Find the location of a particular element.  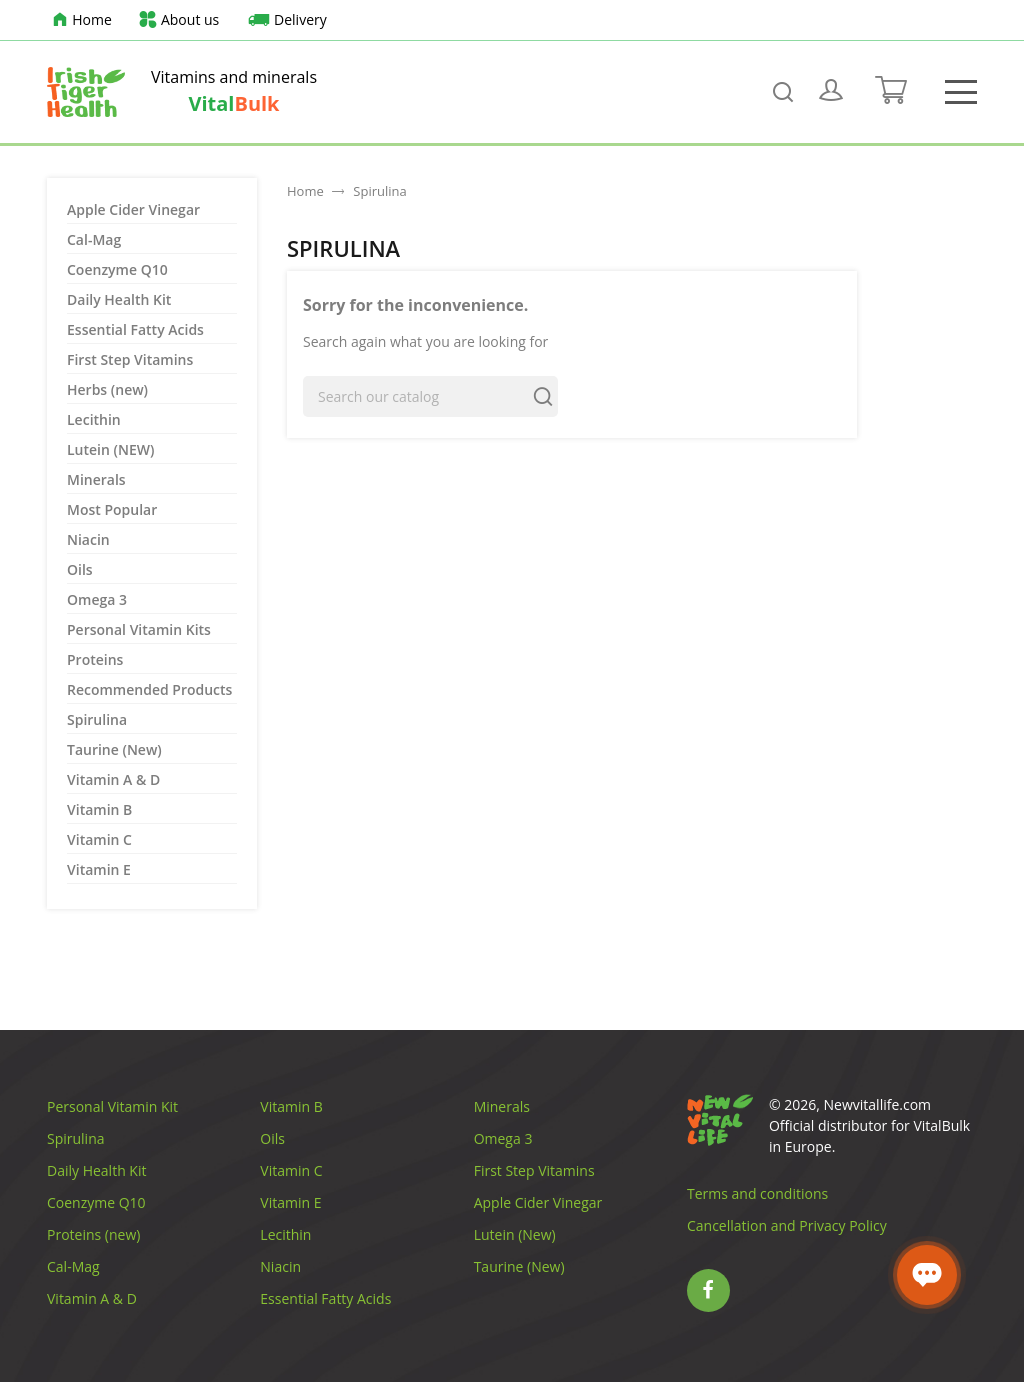

[Language dropdown] is located at coordinates (938, 20).